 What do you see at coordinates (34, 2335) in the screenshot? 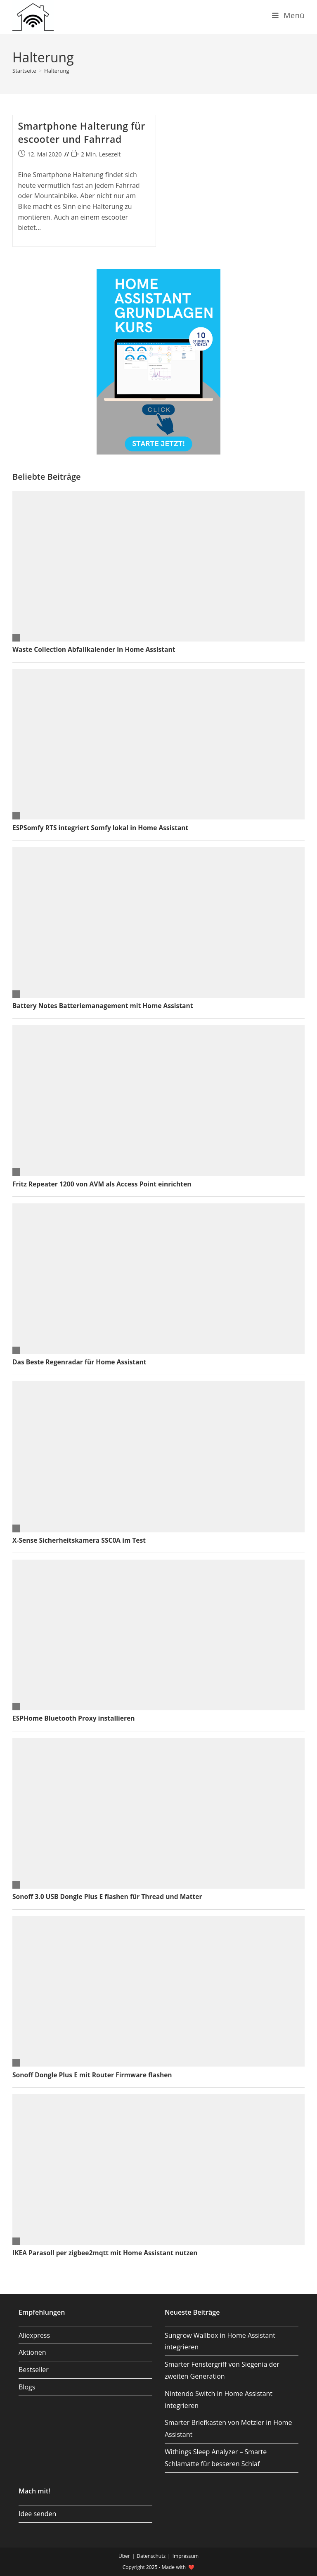
I see `Aliexpress` at bounding box center [34, 2335].